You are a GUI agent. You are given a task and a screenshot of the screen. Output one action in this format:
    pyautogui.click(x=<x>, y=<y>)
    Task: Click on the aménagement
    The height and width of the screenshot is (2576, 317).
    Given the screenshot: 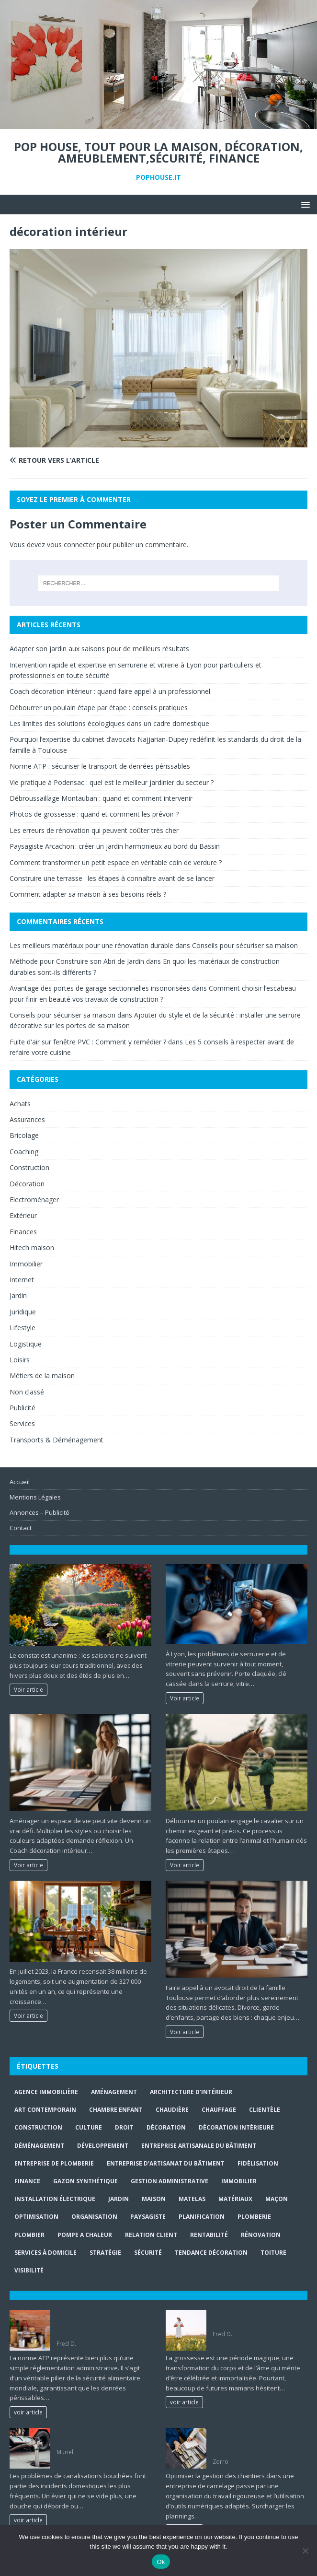 What is the action you would take?
    pyautogui.click(x=114, y=2092)
    